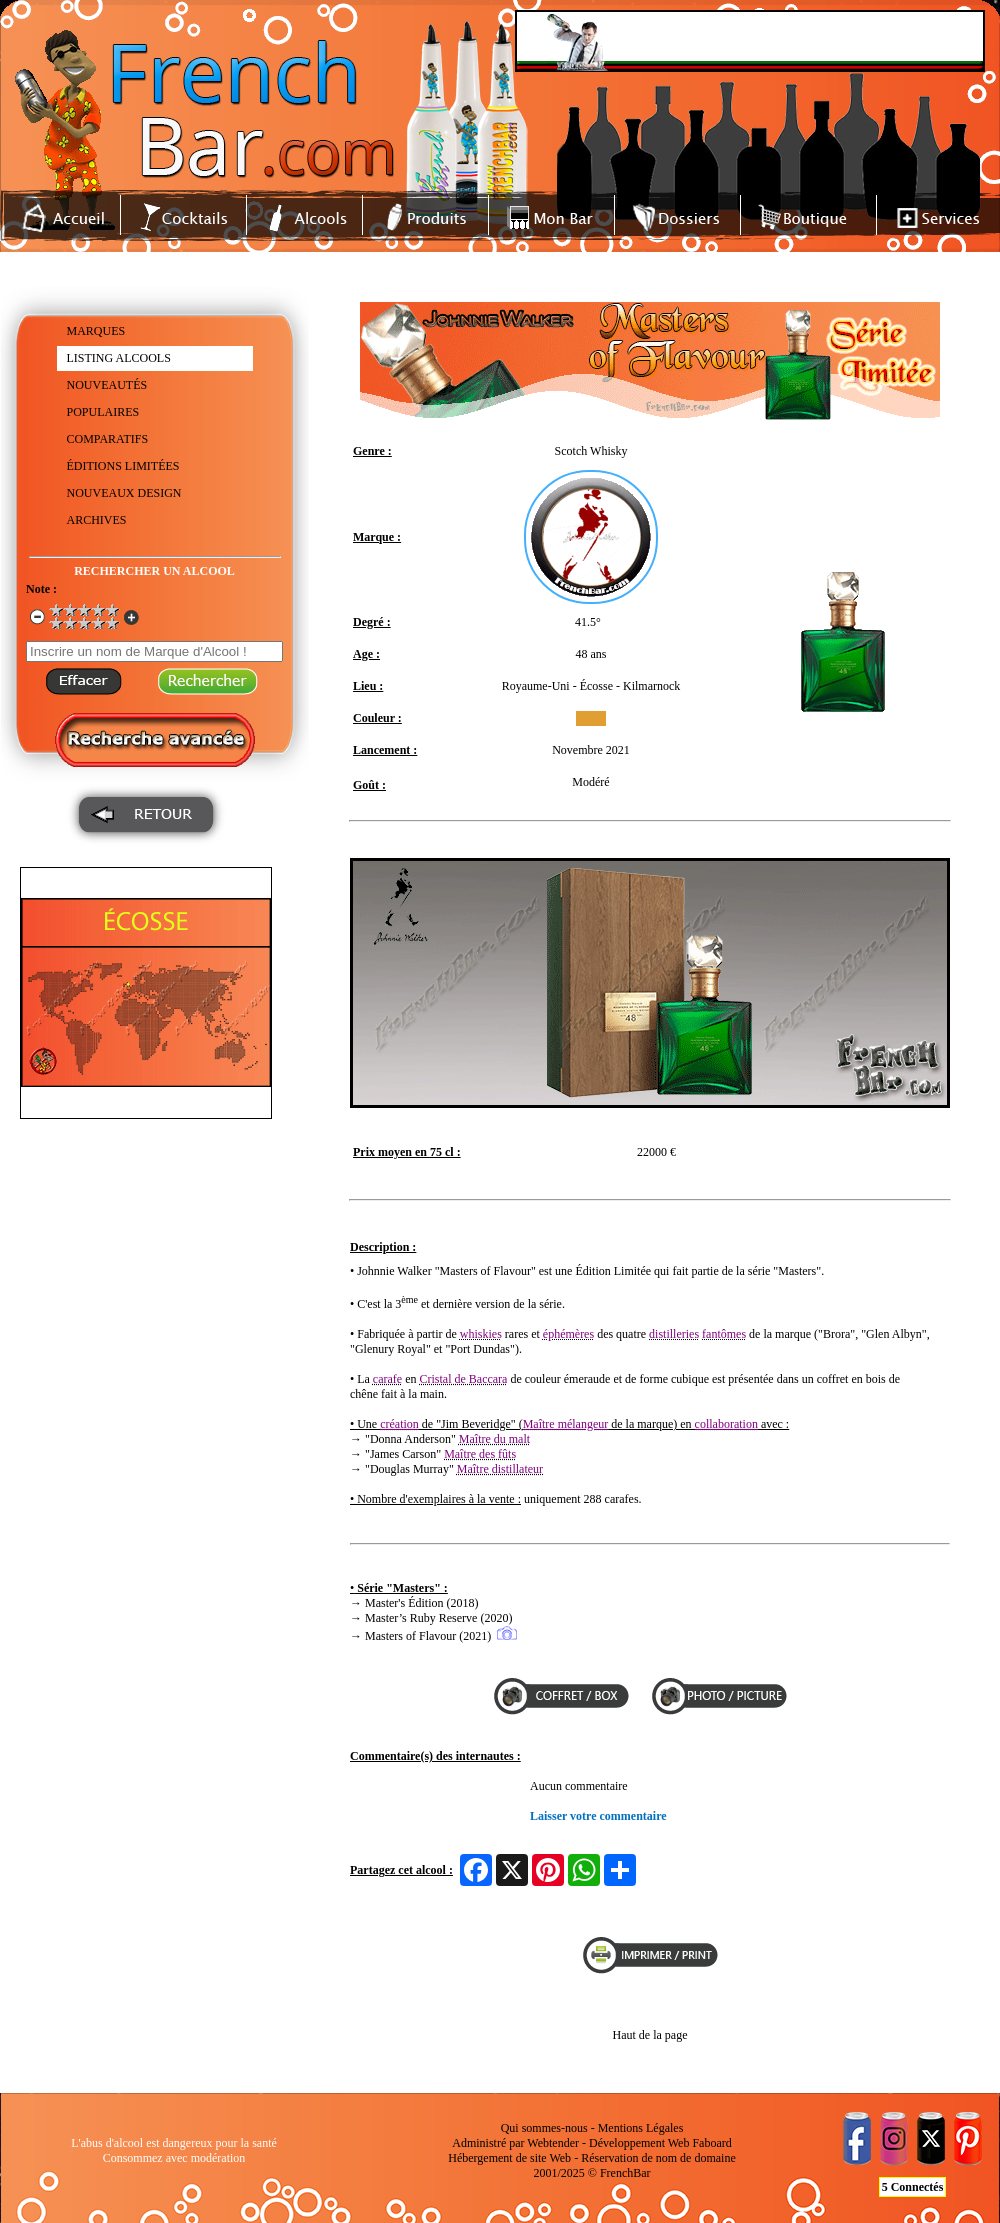 The height and width of the screenshot is (2223, 1000). Describe the element at coordinates (641, 2128) in the screenshot. I see `Mentions Légales` at that location.